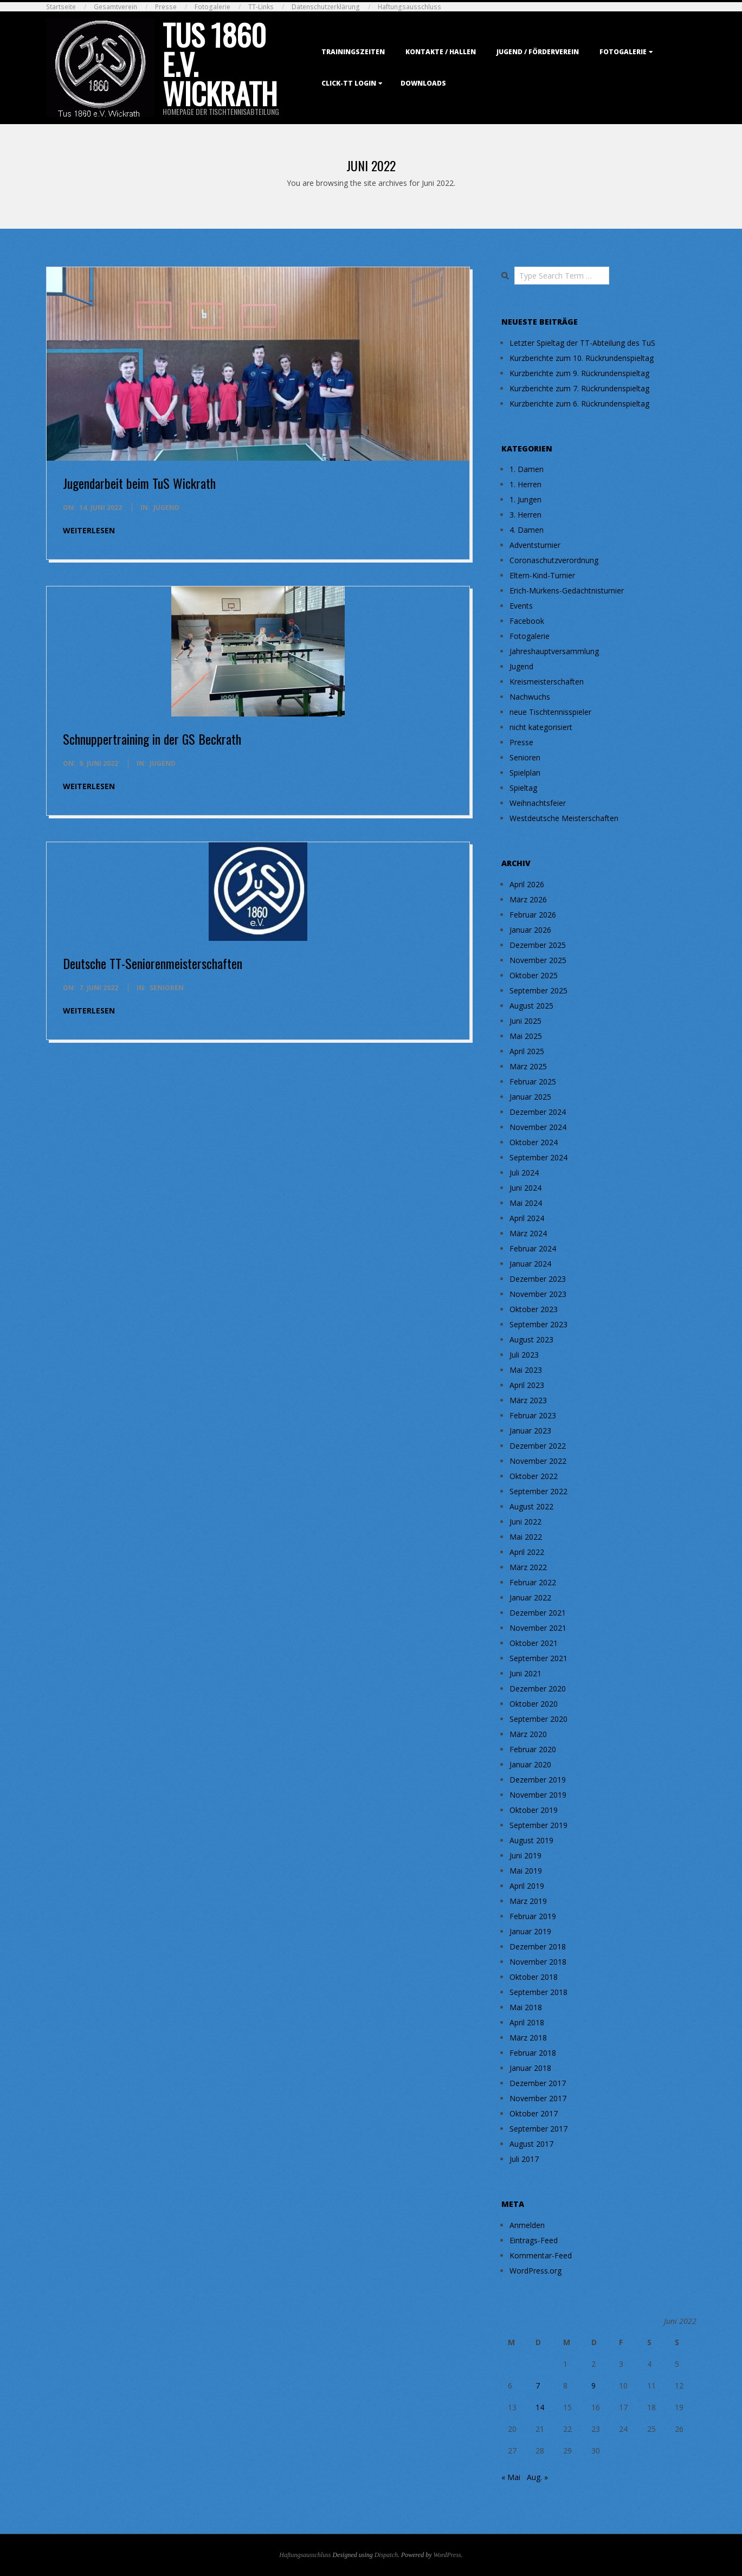 This screenshot has width=742, height=2576. What do you see at coordinates (540, 727) in the screenshot?
I see `nicht kategorisiert` at bounding box center [540, 727].